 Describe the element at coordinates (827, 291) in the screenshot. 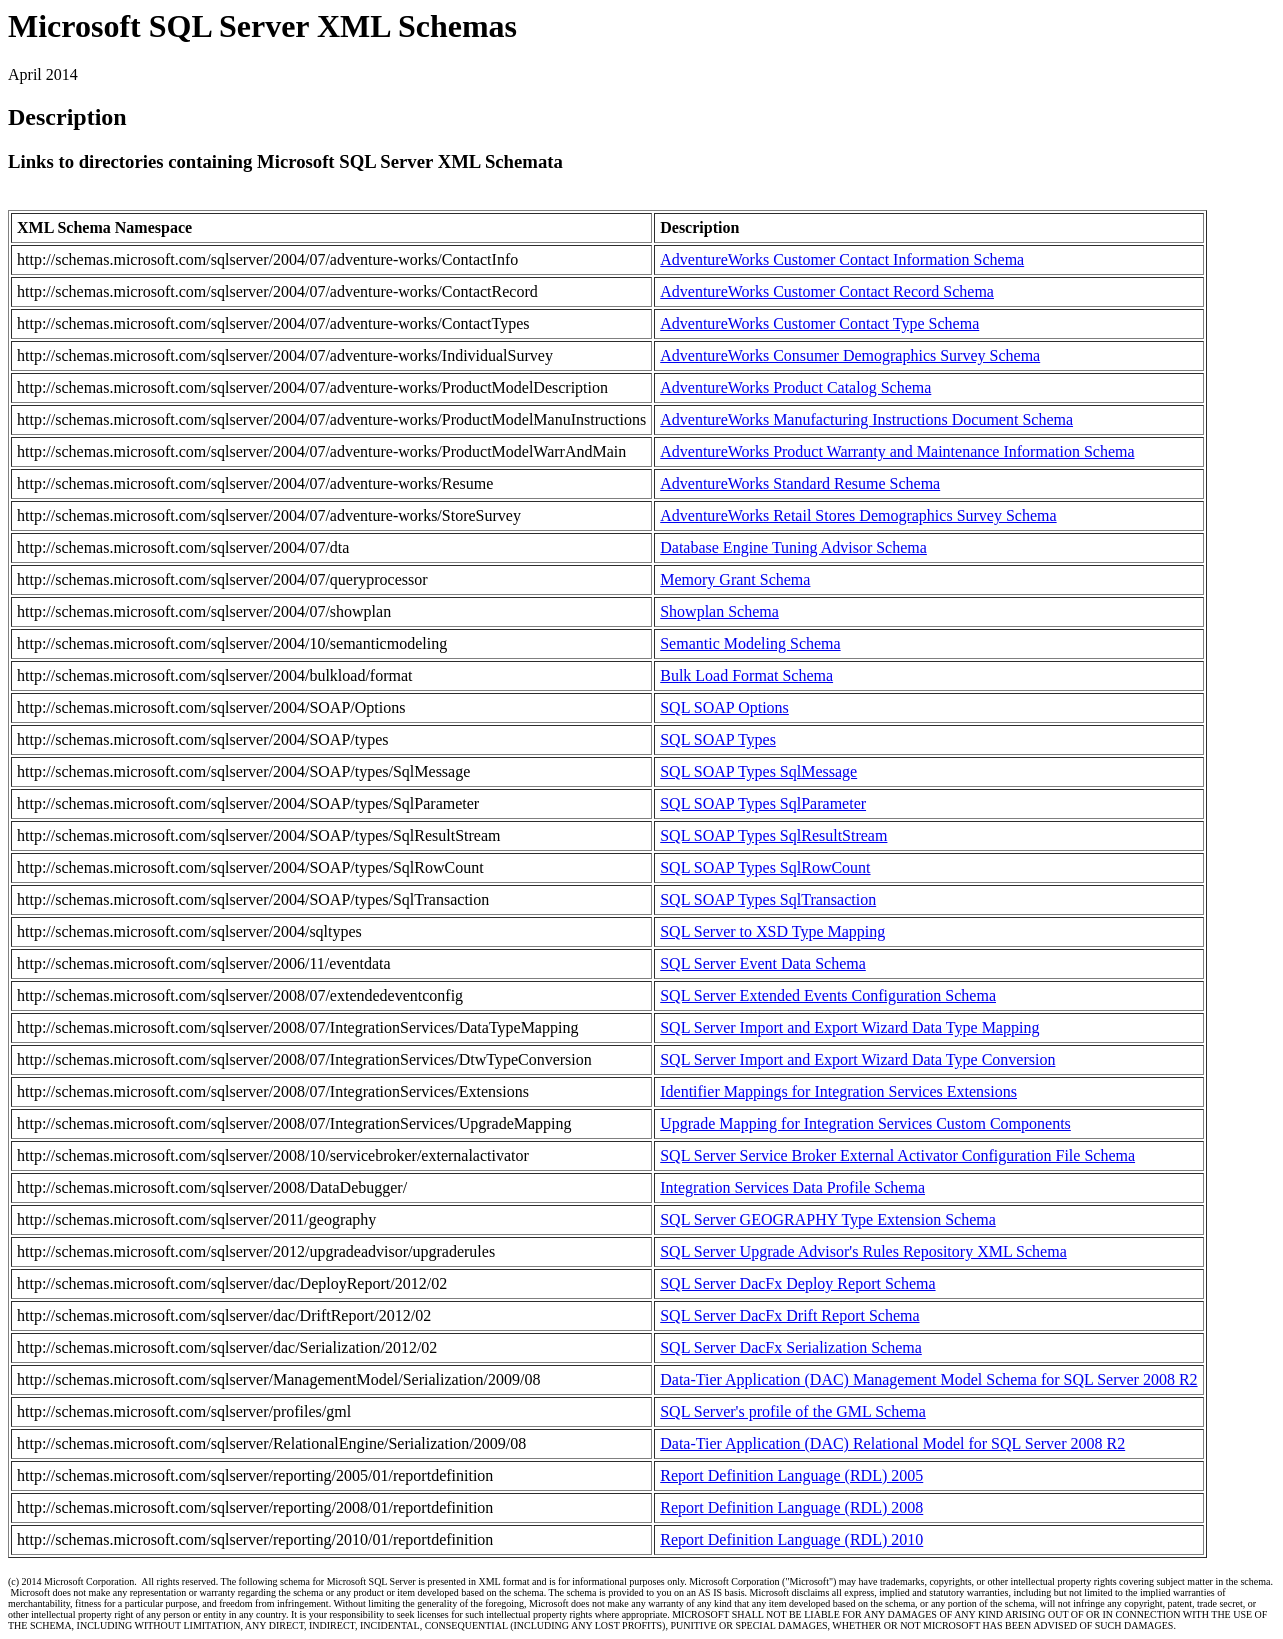

I see `AdventureWorks Customer Contact Record Schema` at that location.